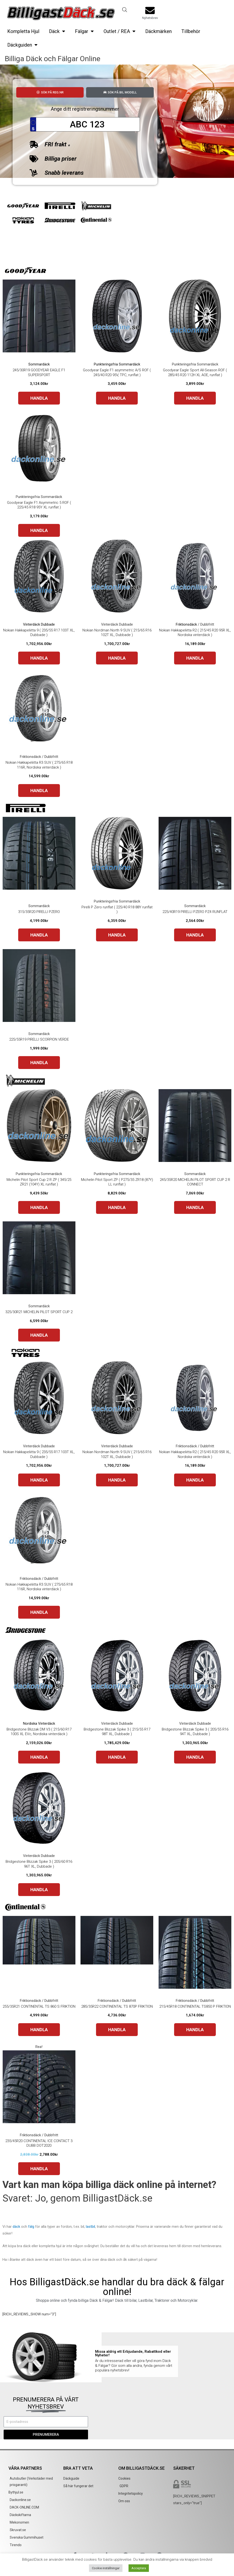 Image resolution: width=234 pixels, height=2576 pixels. Describe the element at coordinates (195, 1207) in the screenshot. I see `HANDLA [Buy “245/35R20 MICHELIN PILOT SPORT CUP 2 R CONNECT”]` at that location.